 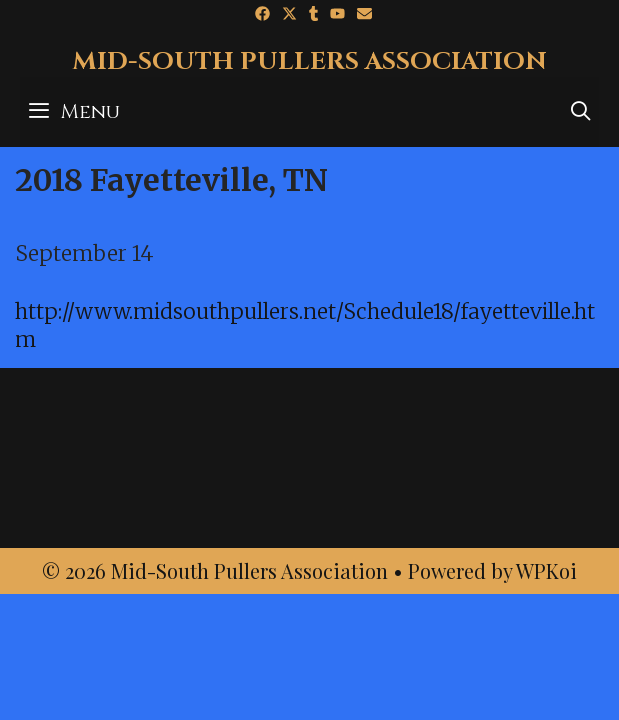 I want to click on Mid-South Pullers Association, so click(x=309, y=61).